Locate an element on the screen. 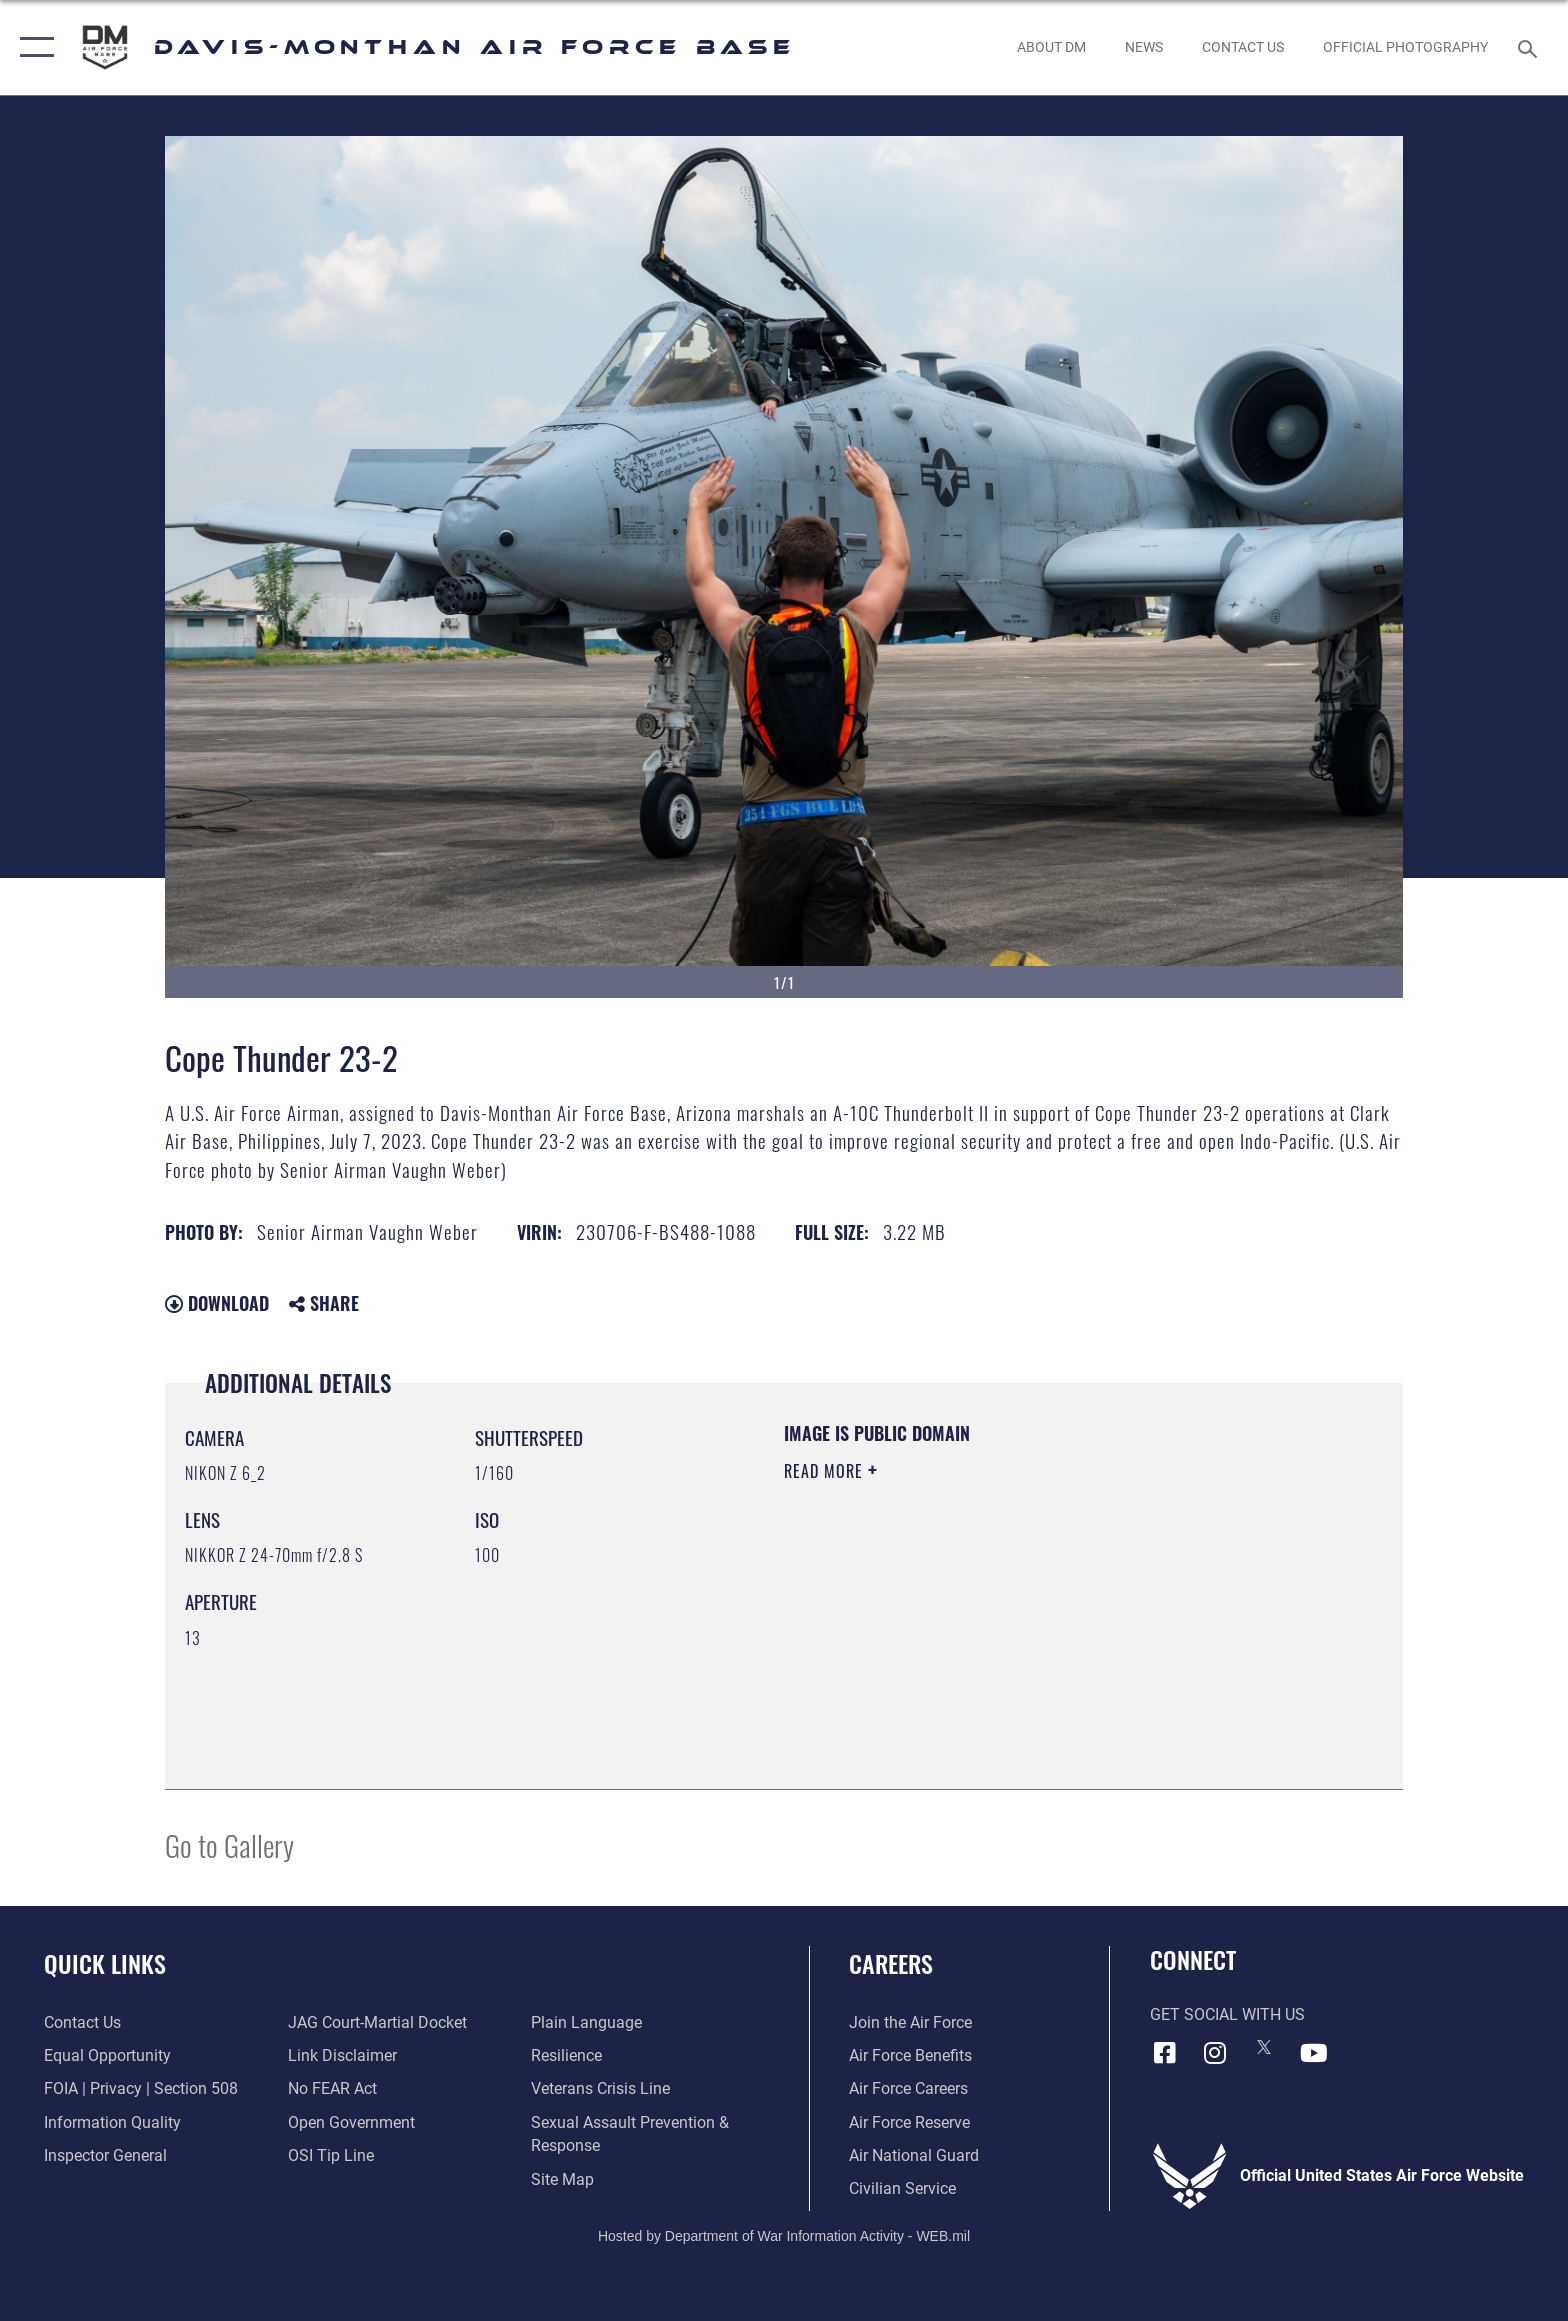  [Instagram icon opens in a new window] is located at coordinates (1214, 2053).